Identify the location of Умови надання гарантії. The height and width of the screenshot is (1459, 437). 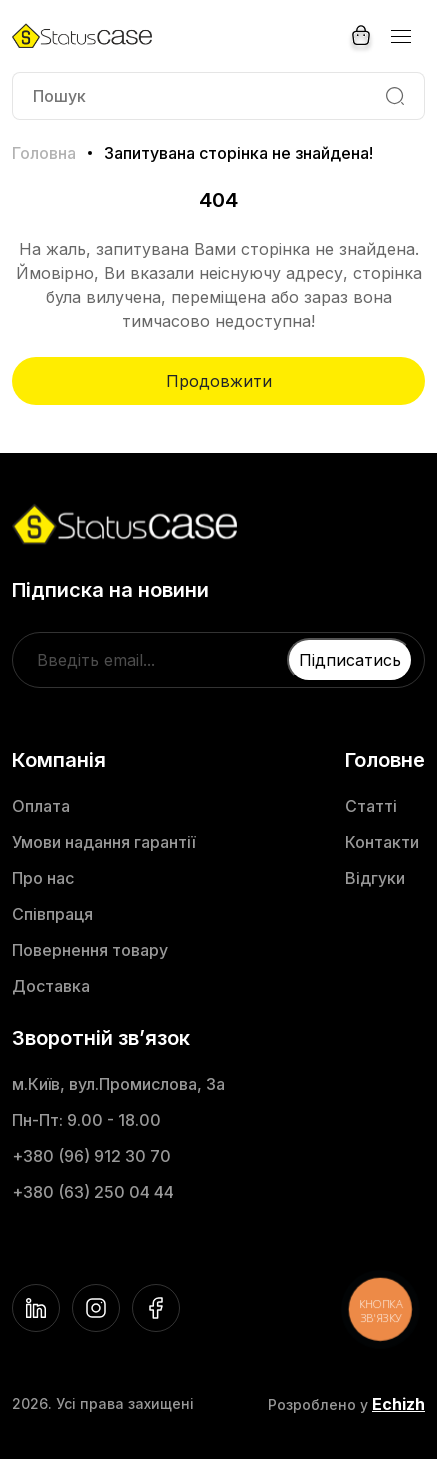
(103, 842).